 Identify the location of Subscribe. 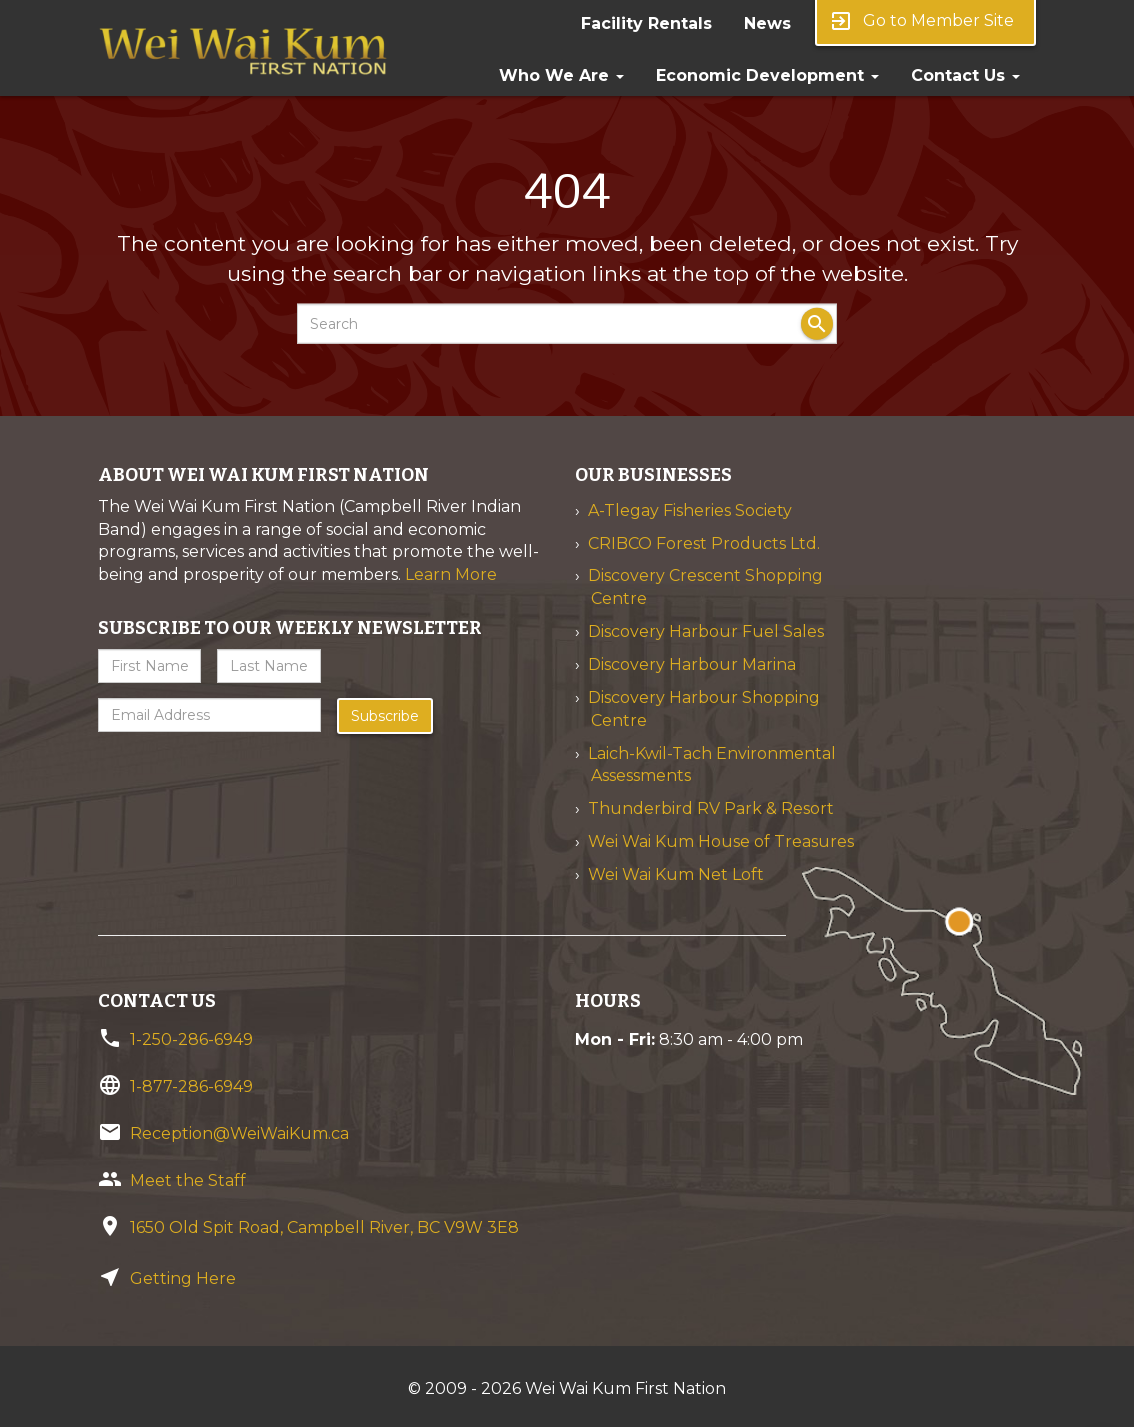
(385, 716).